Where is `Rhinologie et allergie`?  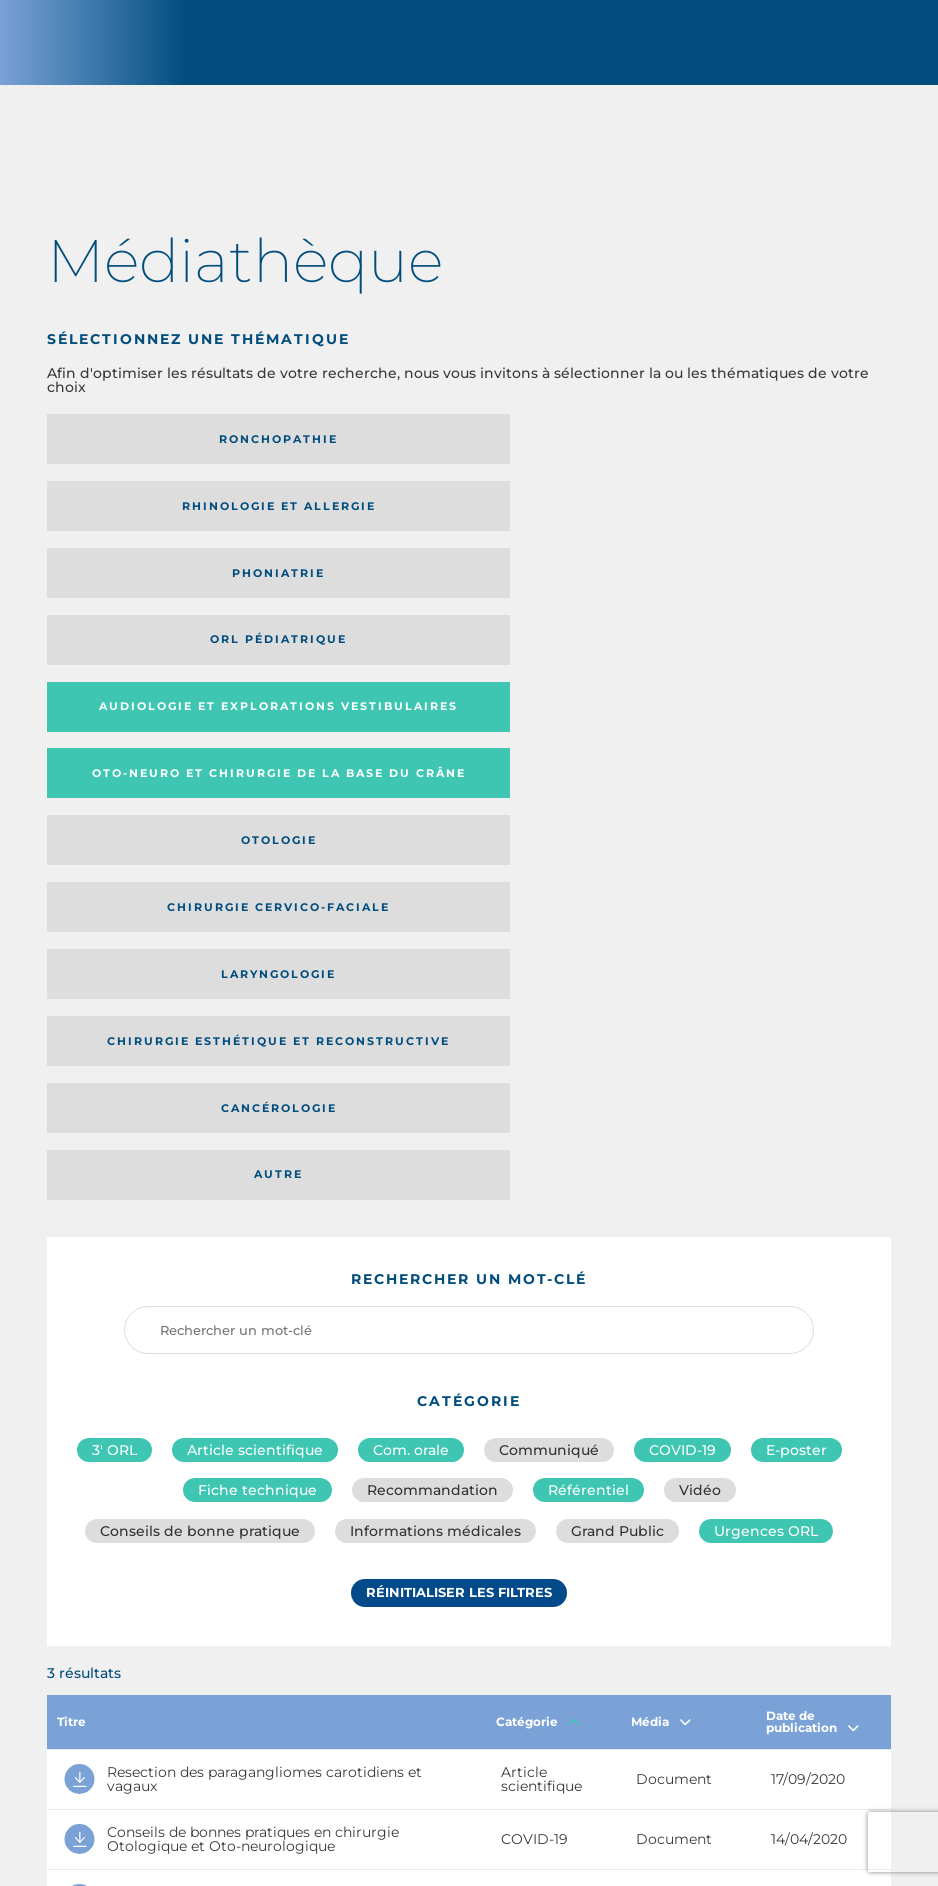 Rhinologie et allergie is located at coordinates (456, 453).